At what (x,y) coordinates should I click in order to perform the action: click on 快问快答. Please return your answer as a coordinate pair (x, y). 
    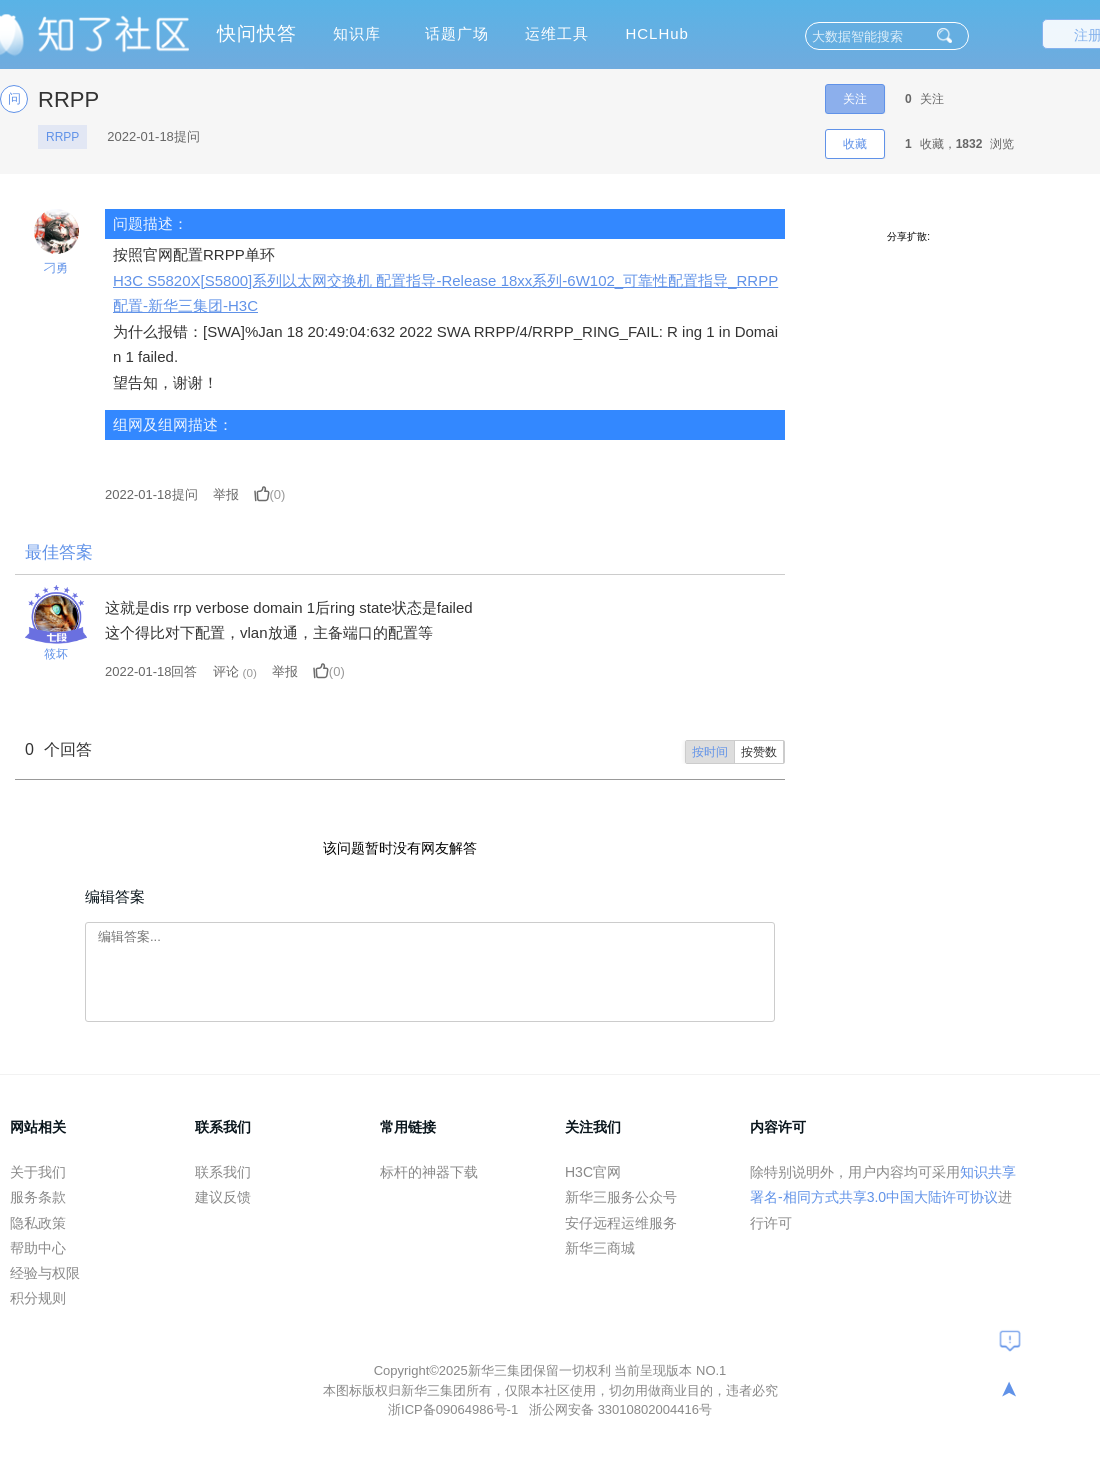
    Looking at the image, I should click on (257, 33).